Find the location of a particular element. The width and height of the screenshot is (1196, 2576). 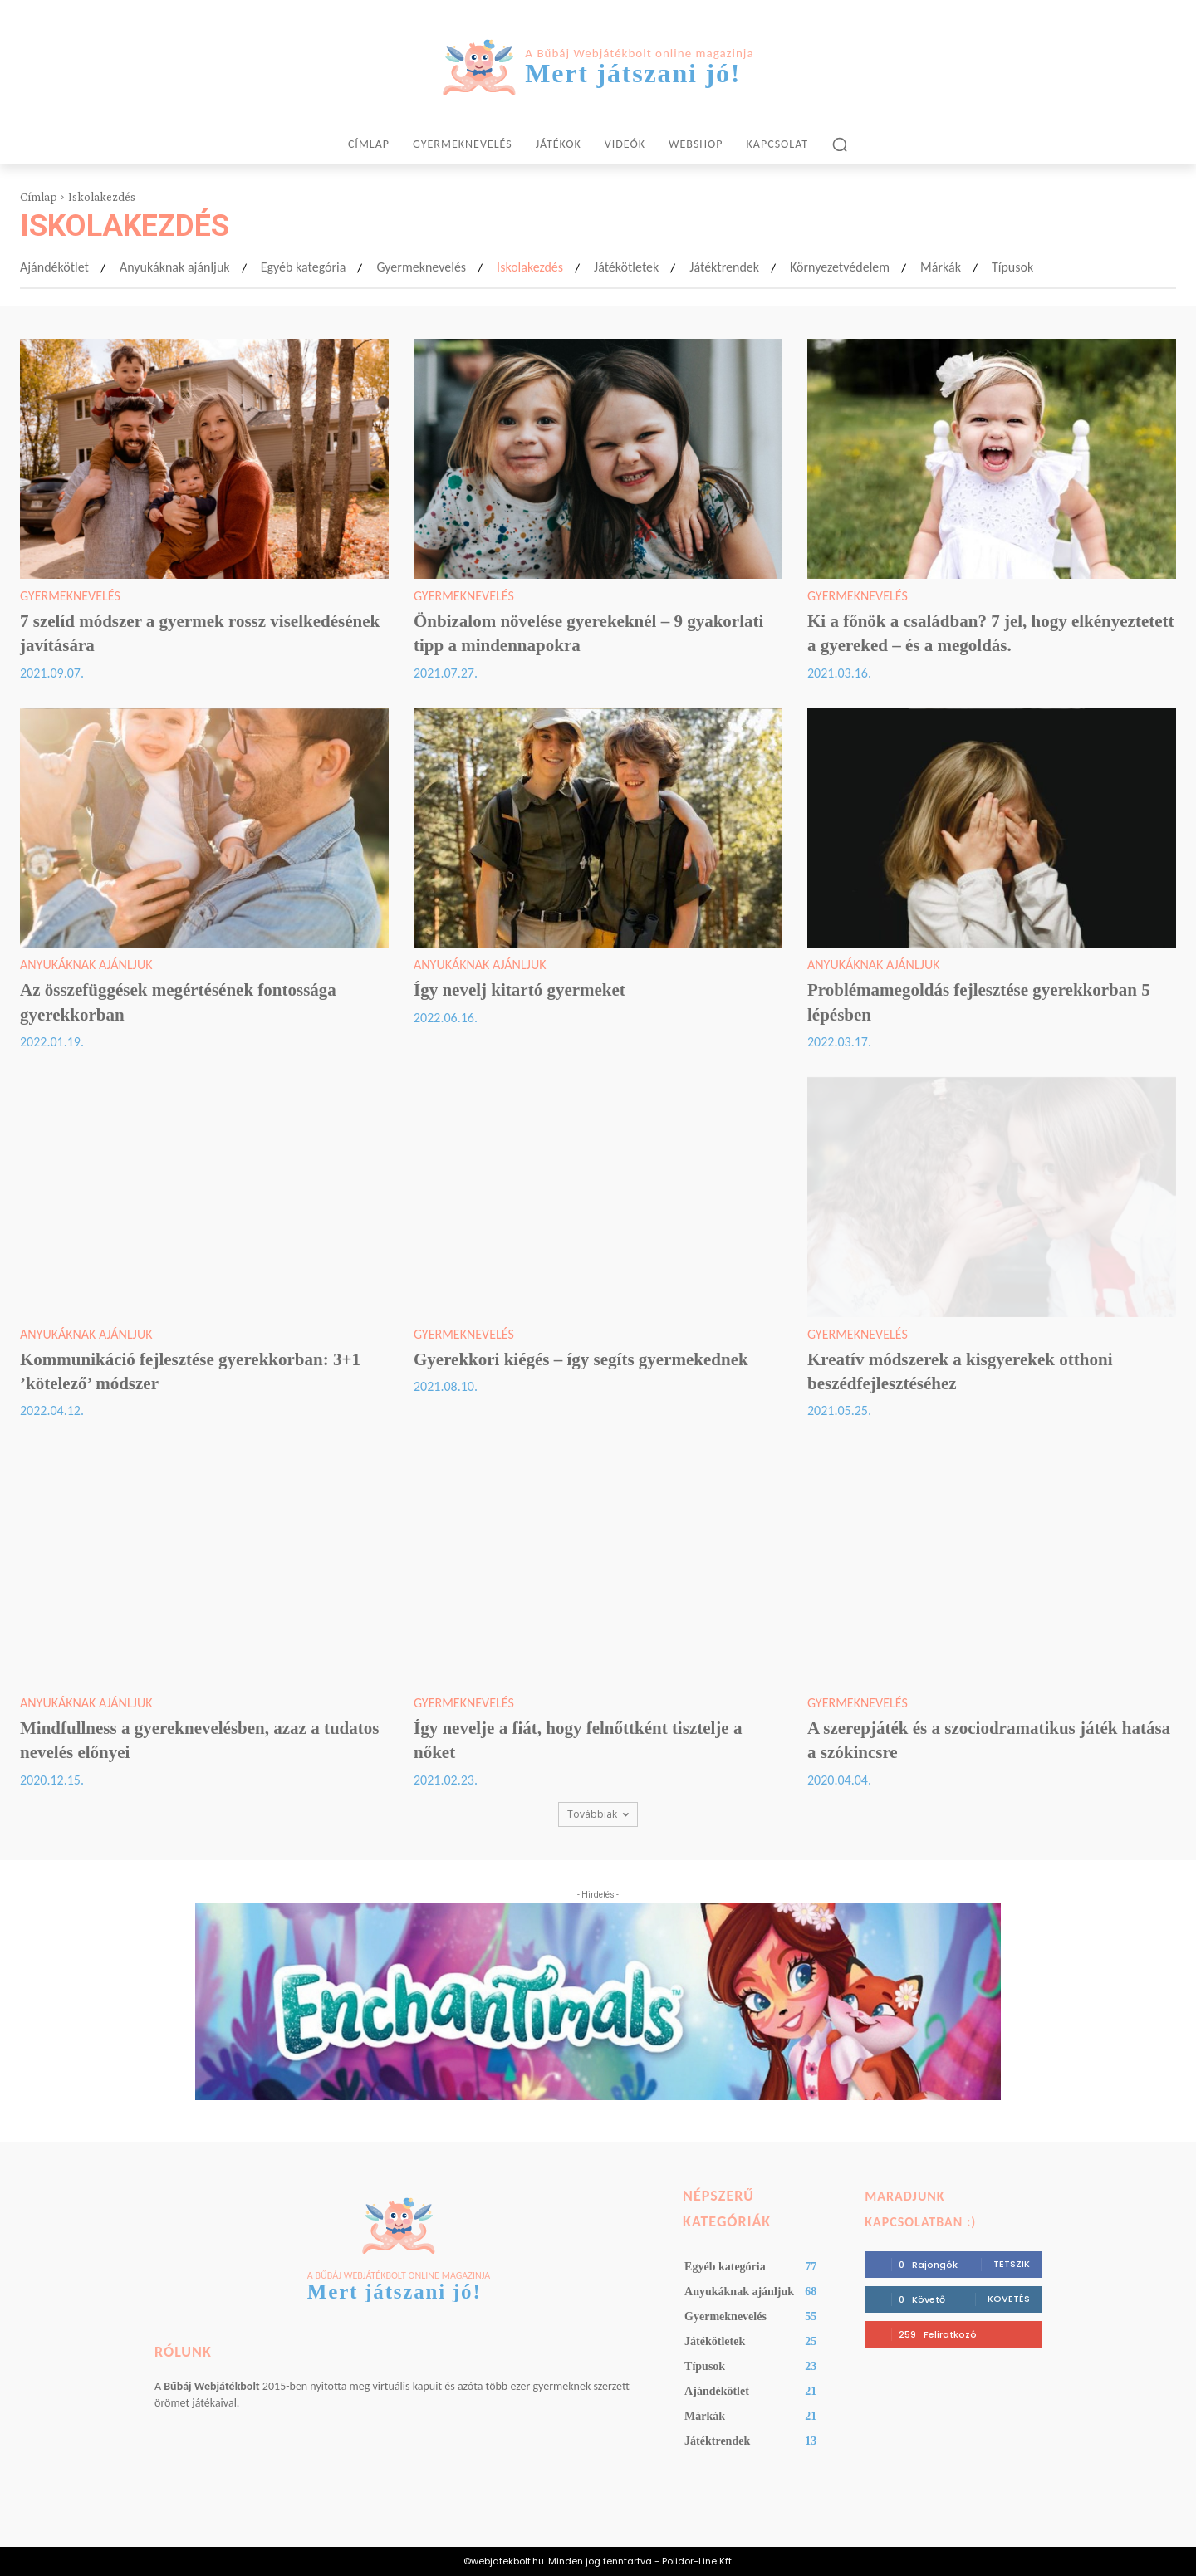

Követés is located at coordinates (1009, 2298).